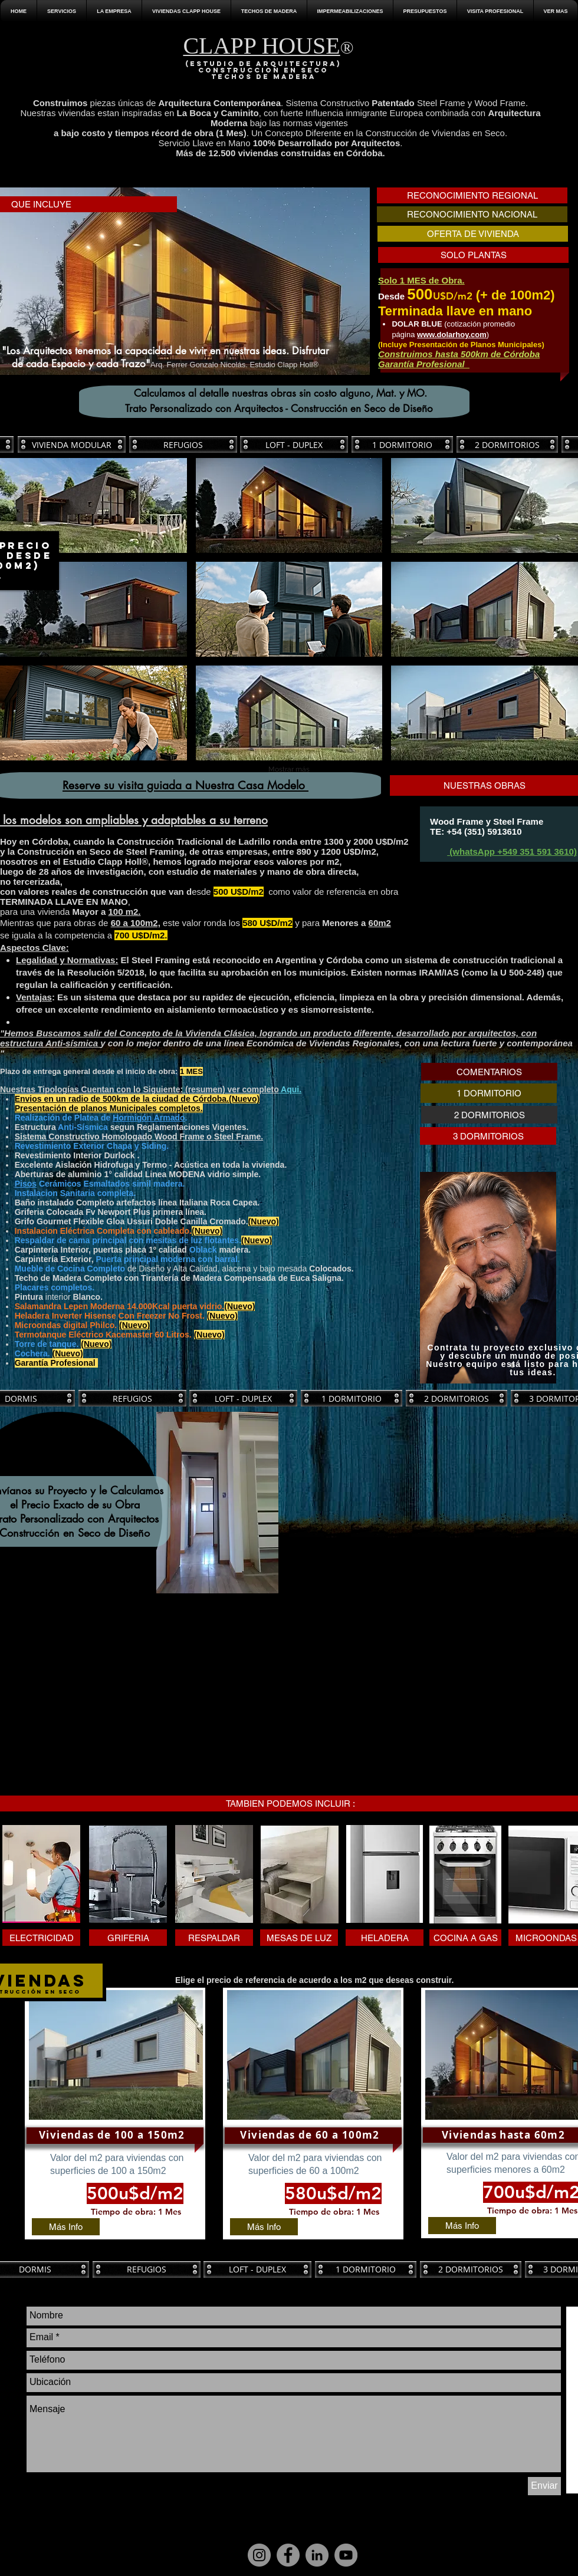 This screenshot has height=2576, width=578. I want to click on [button], so click(114, 11).